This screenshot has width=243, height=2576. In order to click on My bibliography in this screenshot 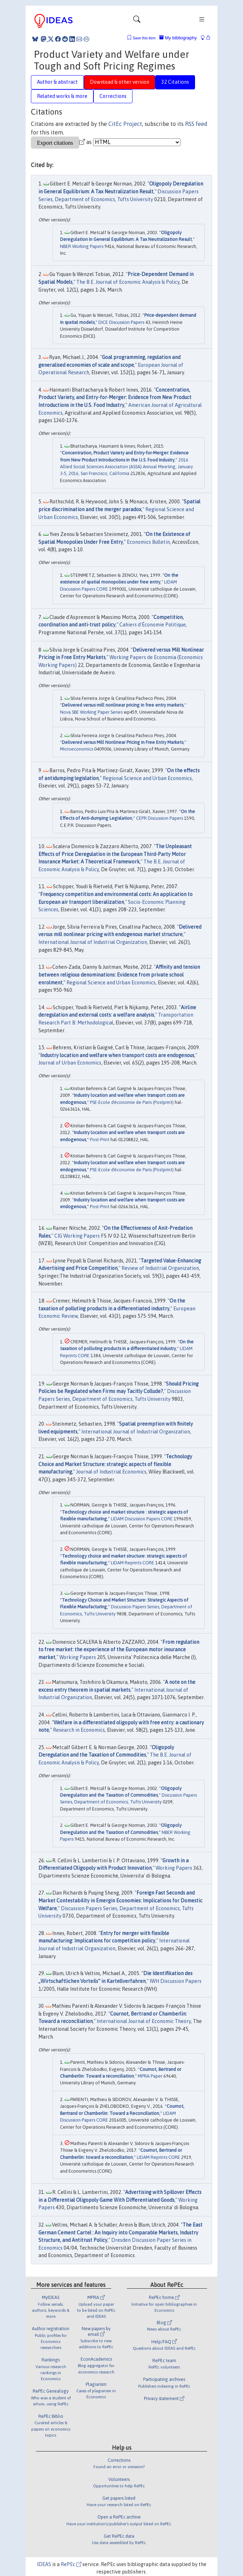, I will do `click(178, 37)`.